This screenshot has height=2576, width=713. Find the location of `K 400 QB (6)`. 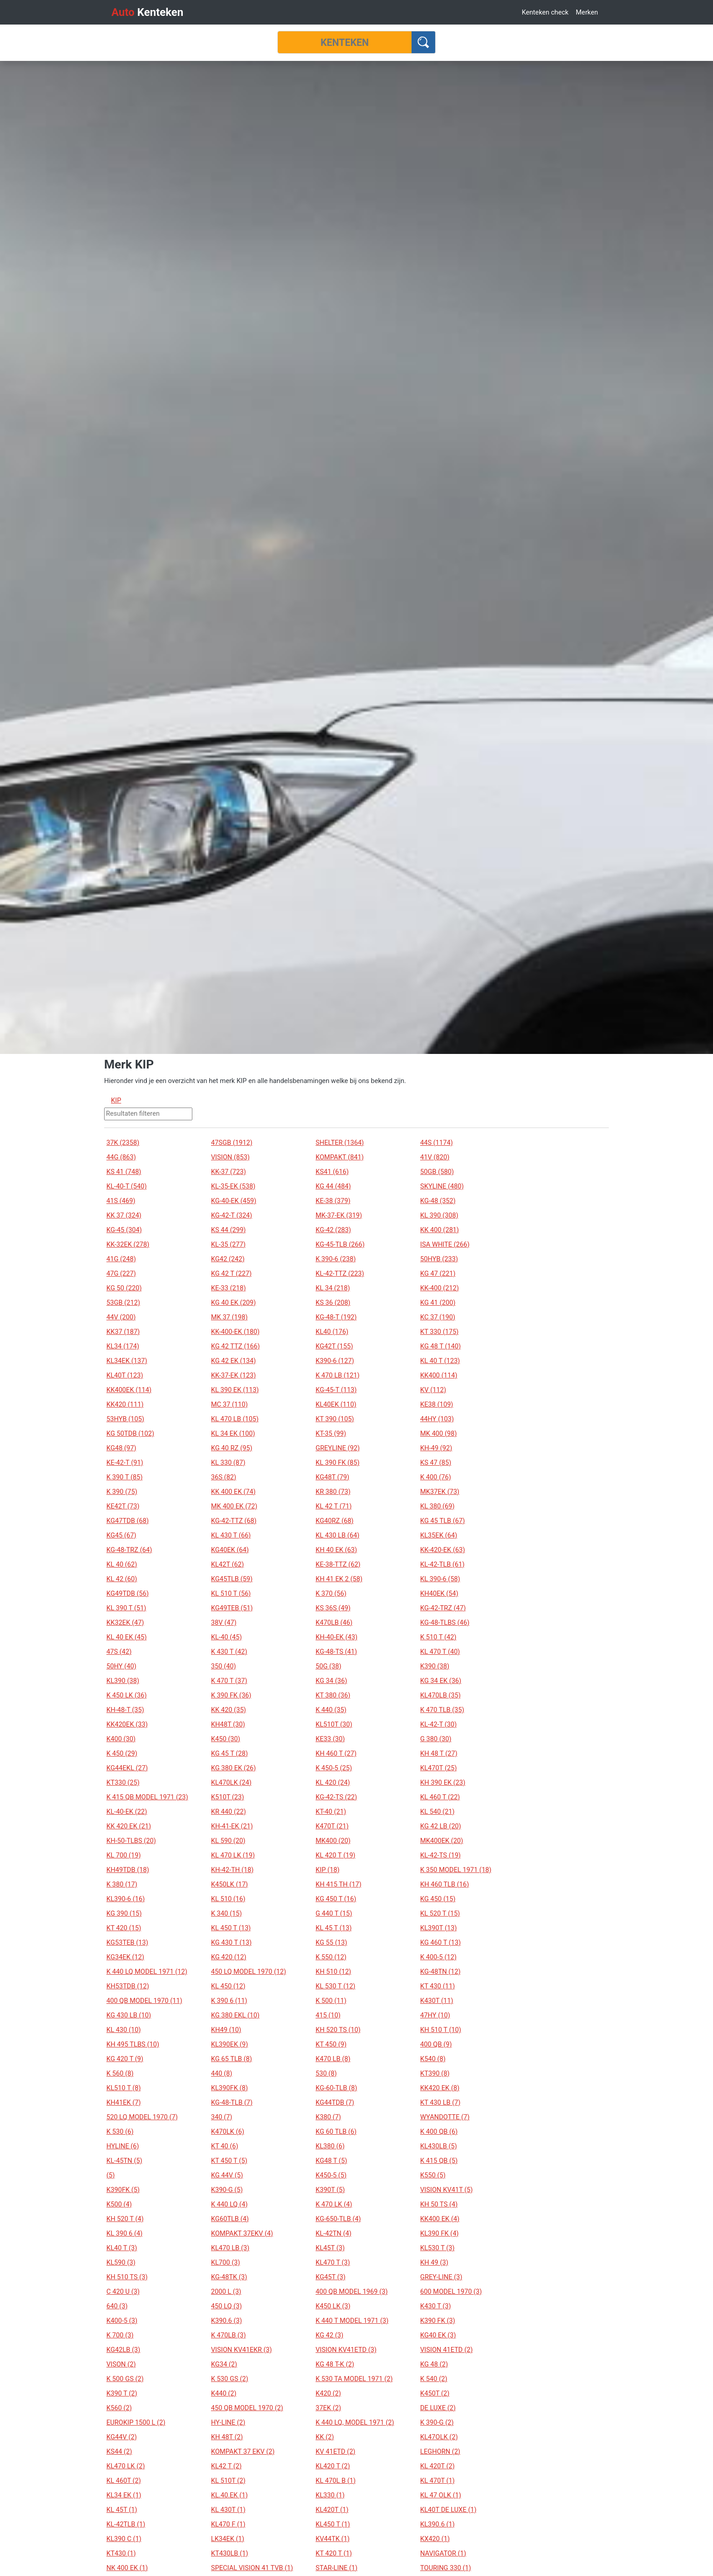

K 400 QB (6) is located at coordinates (438, 2131).